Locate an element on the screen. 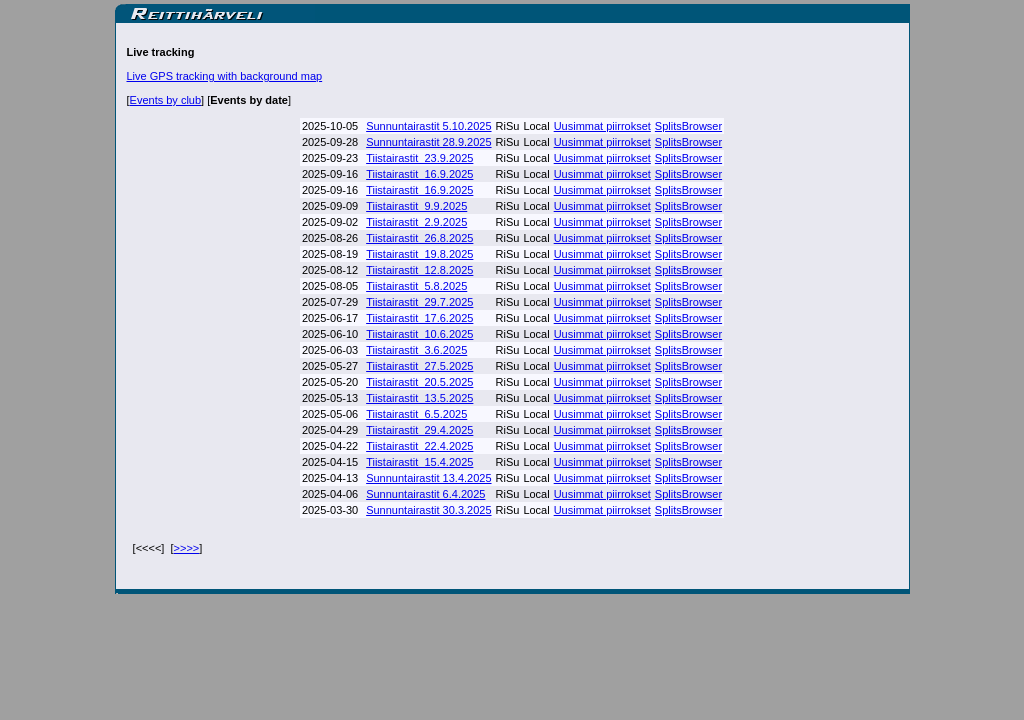  Tiistairastit_9.9.2025 is located at coordinates (416, 206).